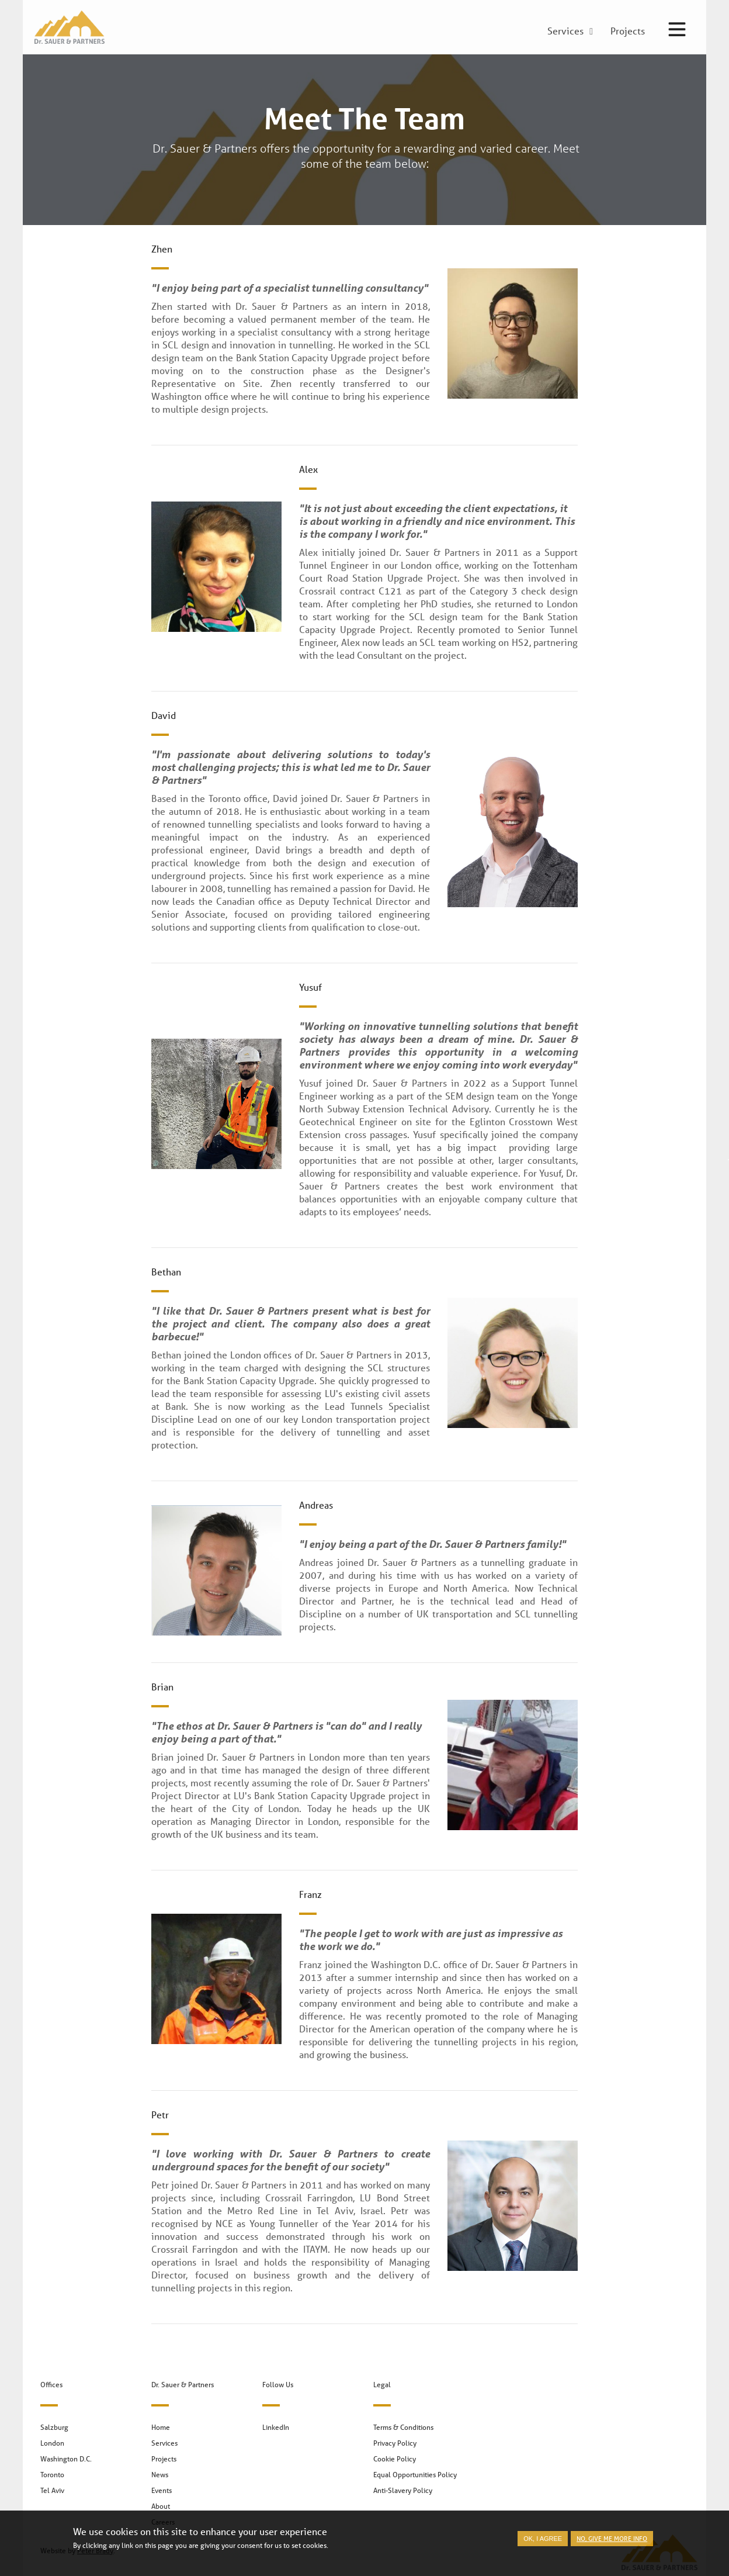 The image size is (729, 2576). What do you see at coordinates (627, 31) in the screenshot?
I see `Projects [menuitem]` at bounding box center [627, 31].